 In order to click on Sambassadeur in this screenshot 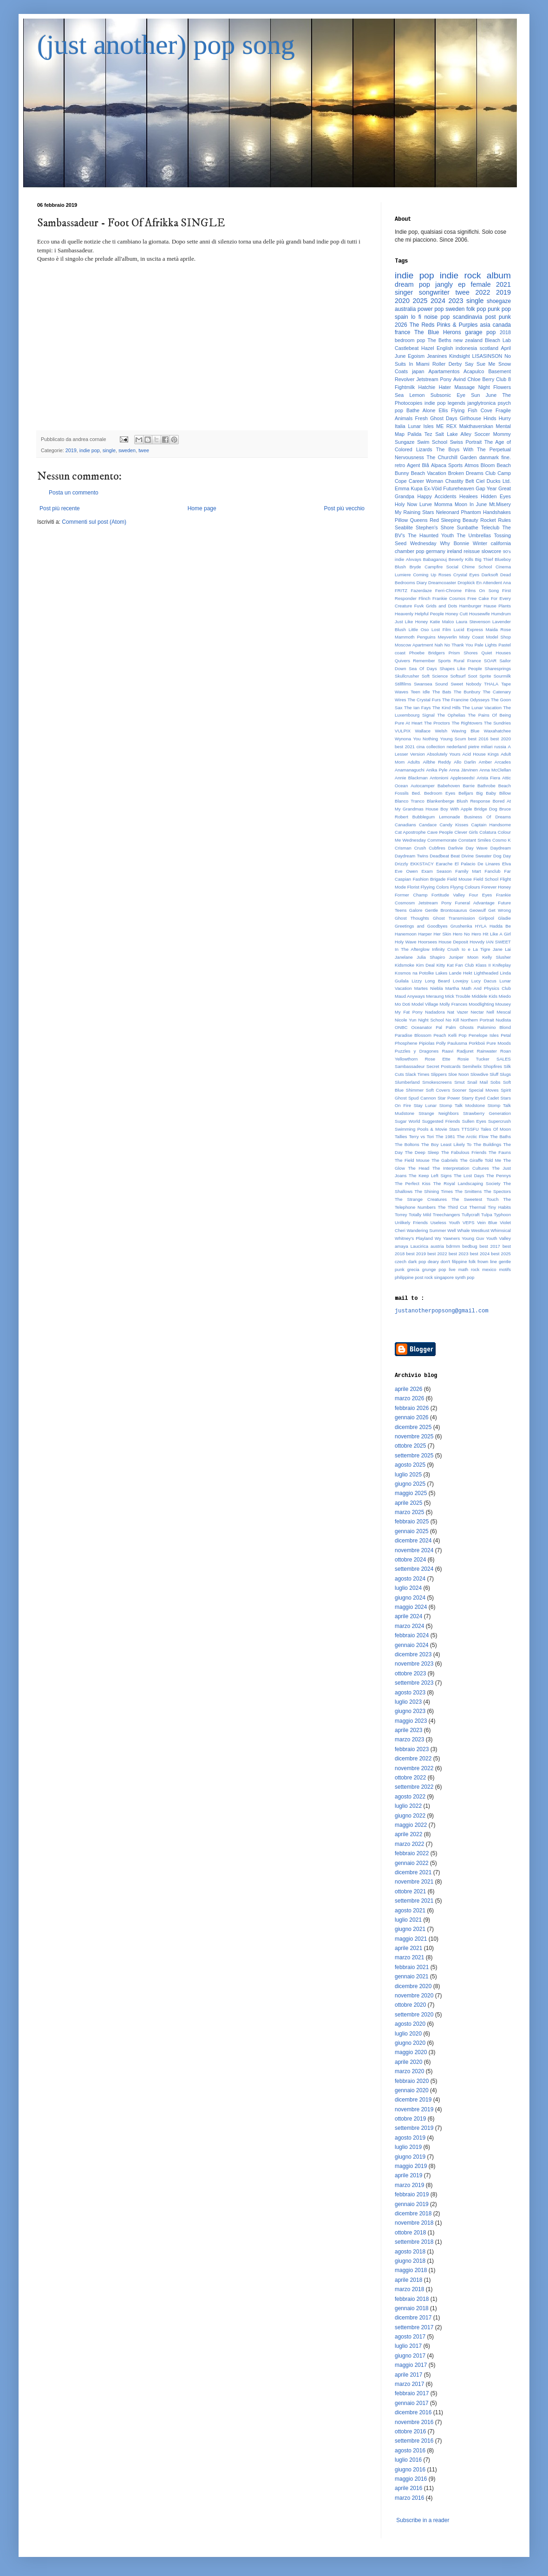, I will do `click(410, 1066)`.